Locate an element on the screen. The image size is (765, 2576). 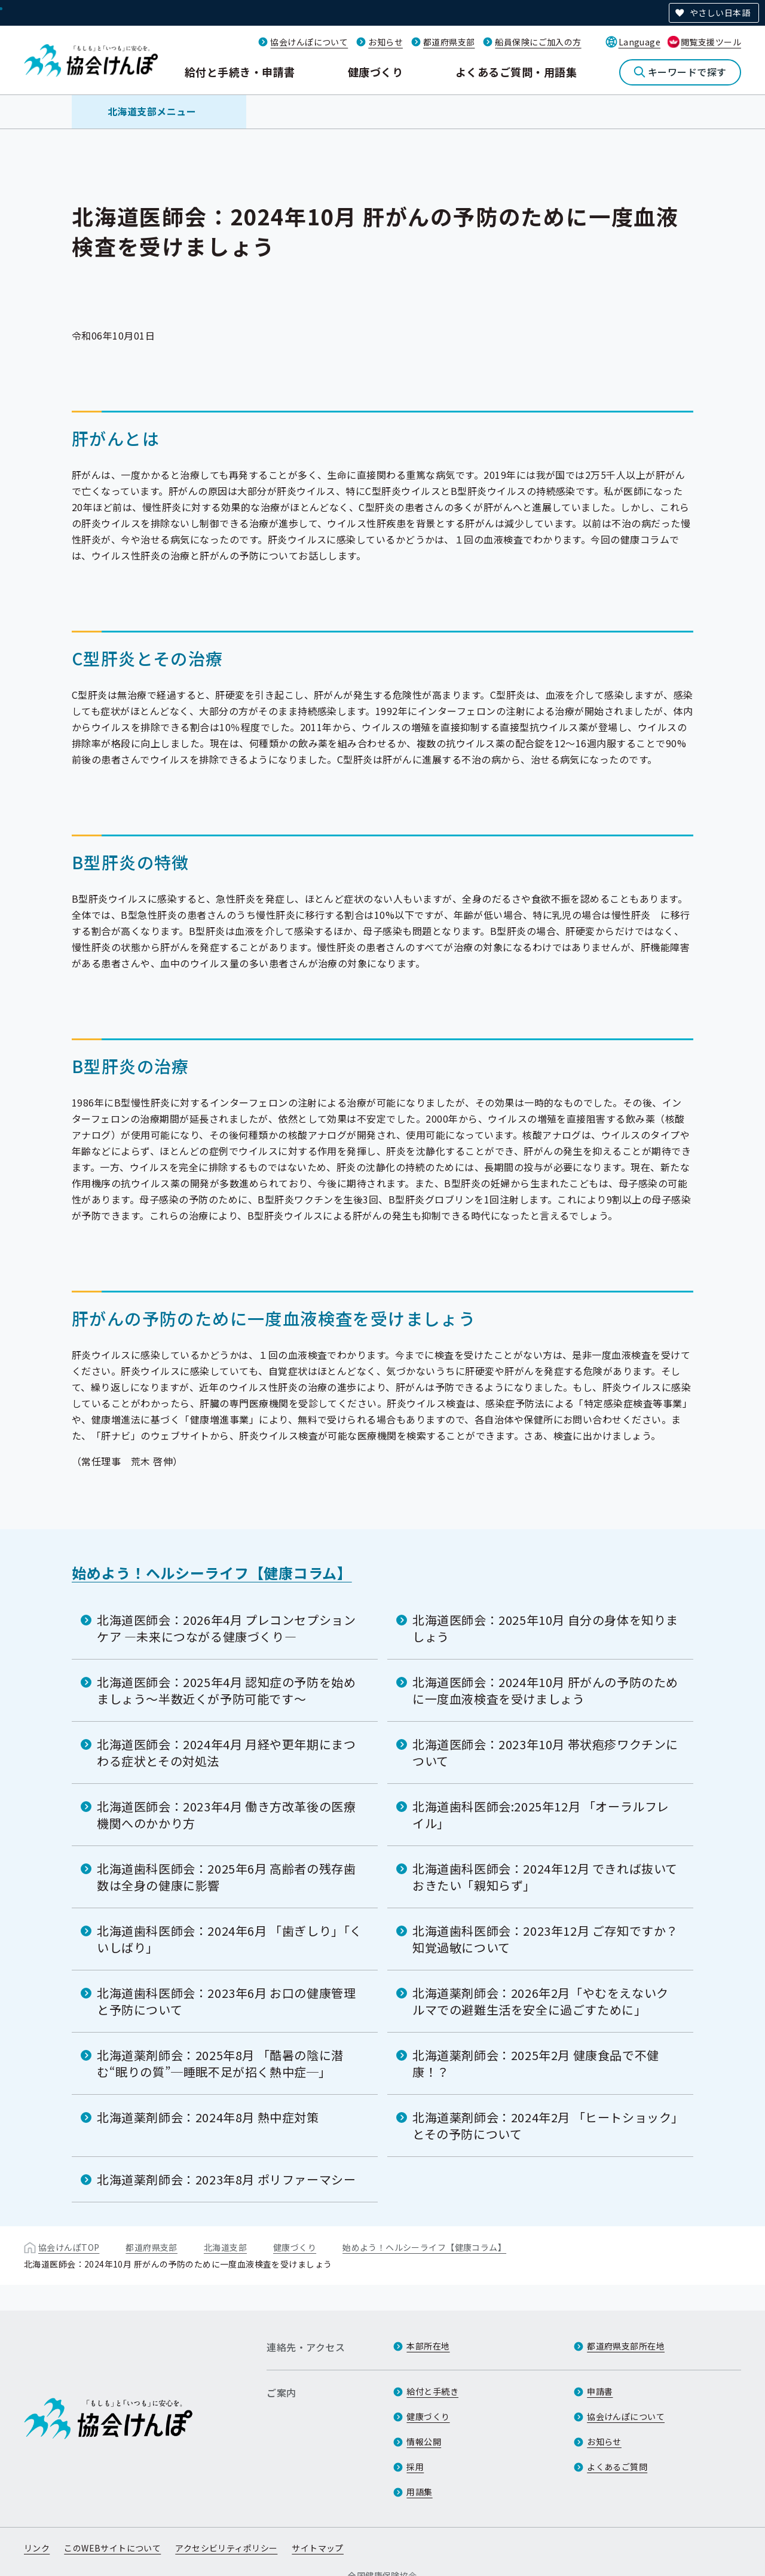
お知らせ is located at coordinates (385, 42).